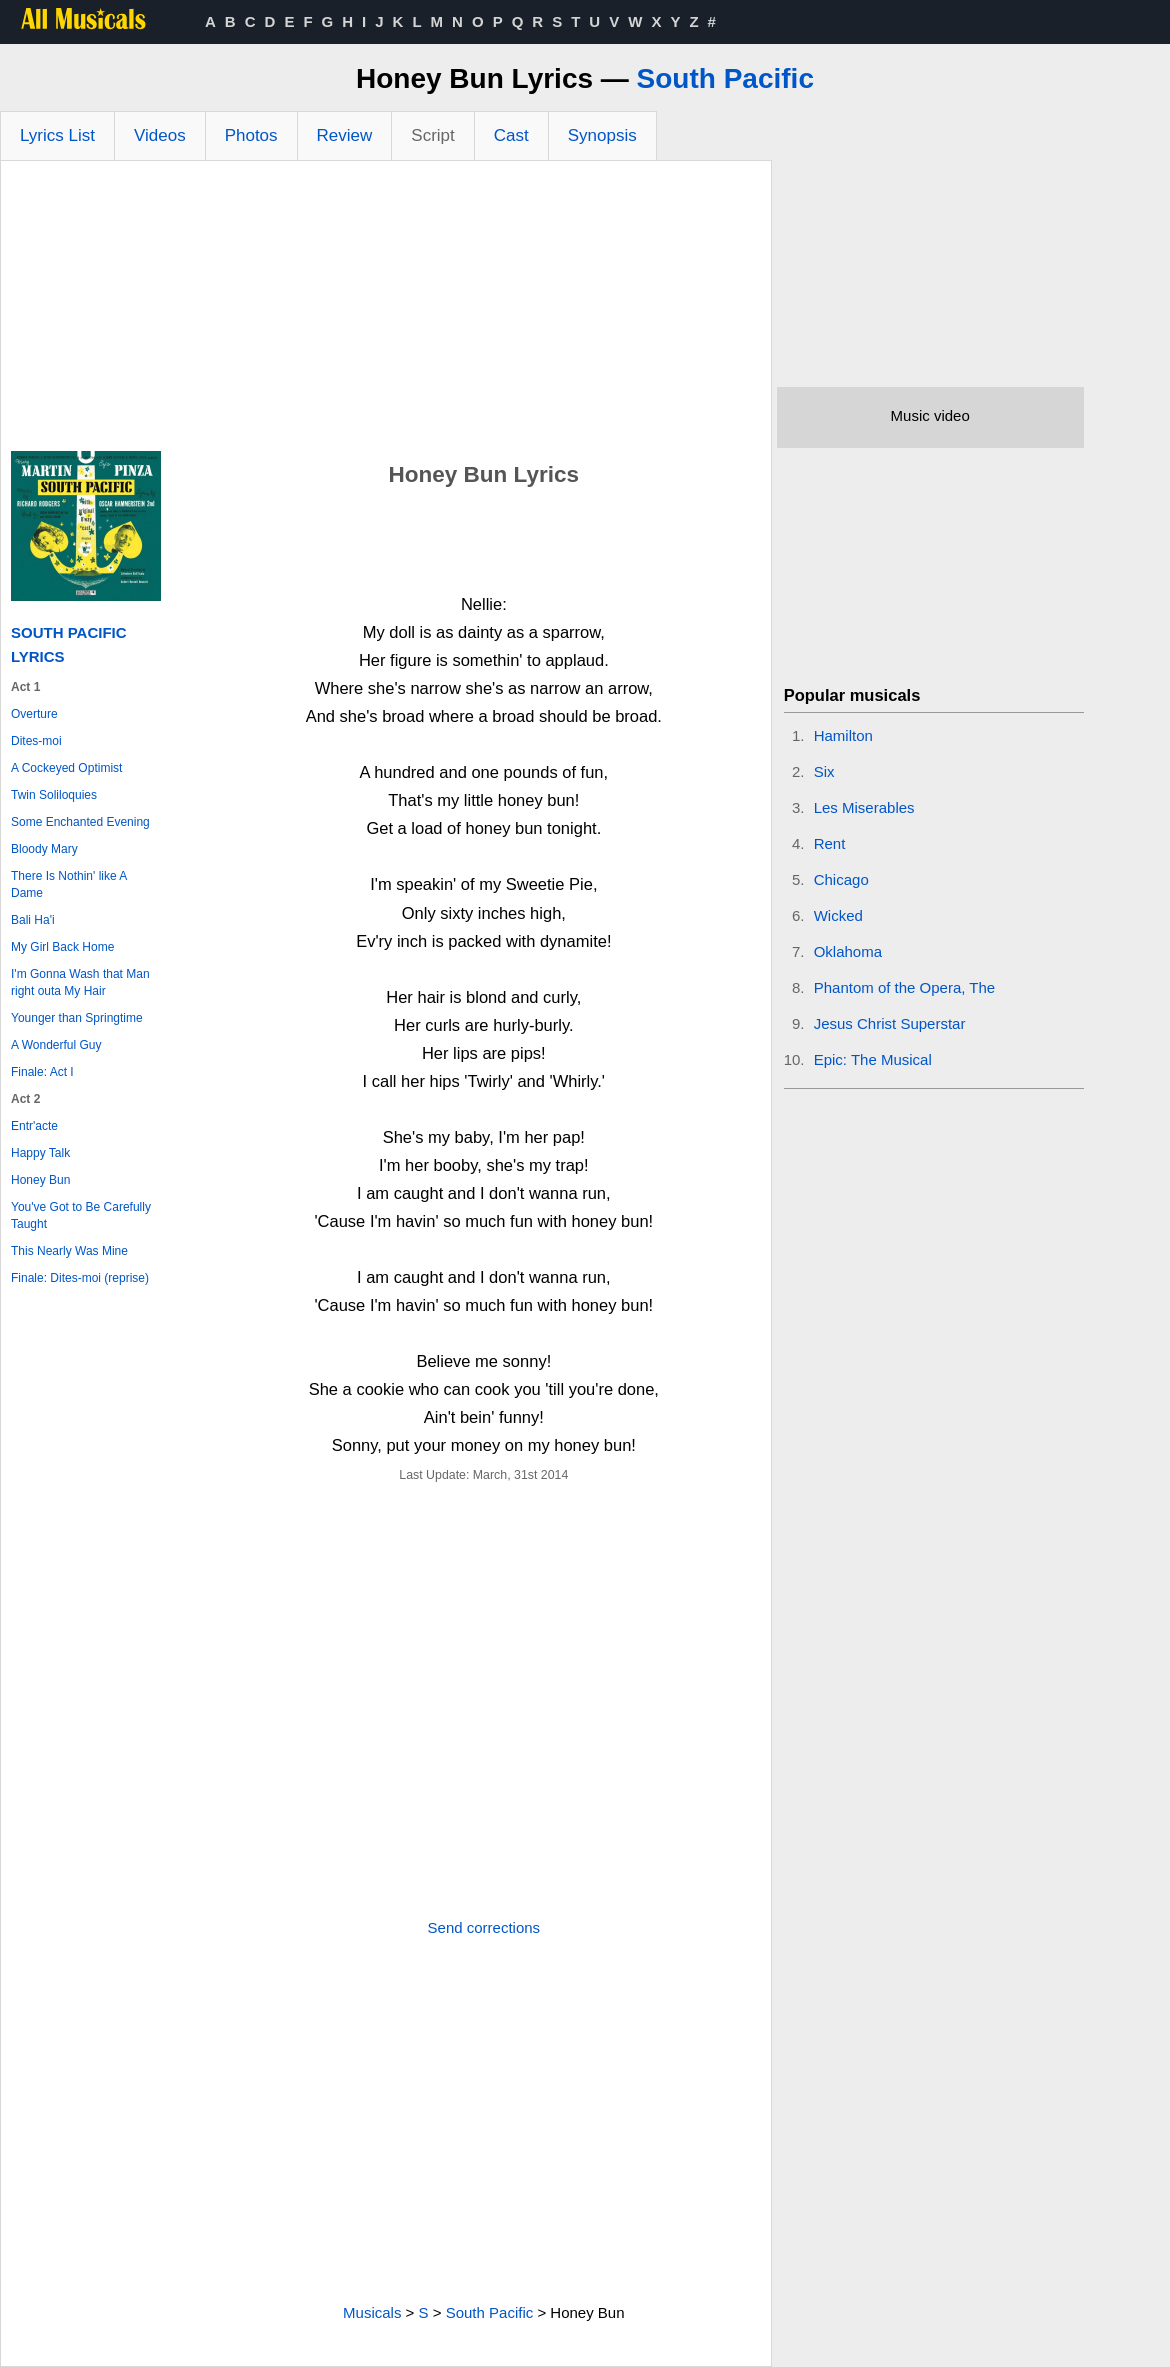  I want to click on Hamilton, so click(843, 735).